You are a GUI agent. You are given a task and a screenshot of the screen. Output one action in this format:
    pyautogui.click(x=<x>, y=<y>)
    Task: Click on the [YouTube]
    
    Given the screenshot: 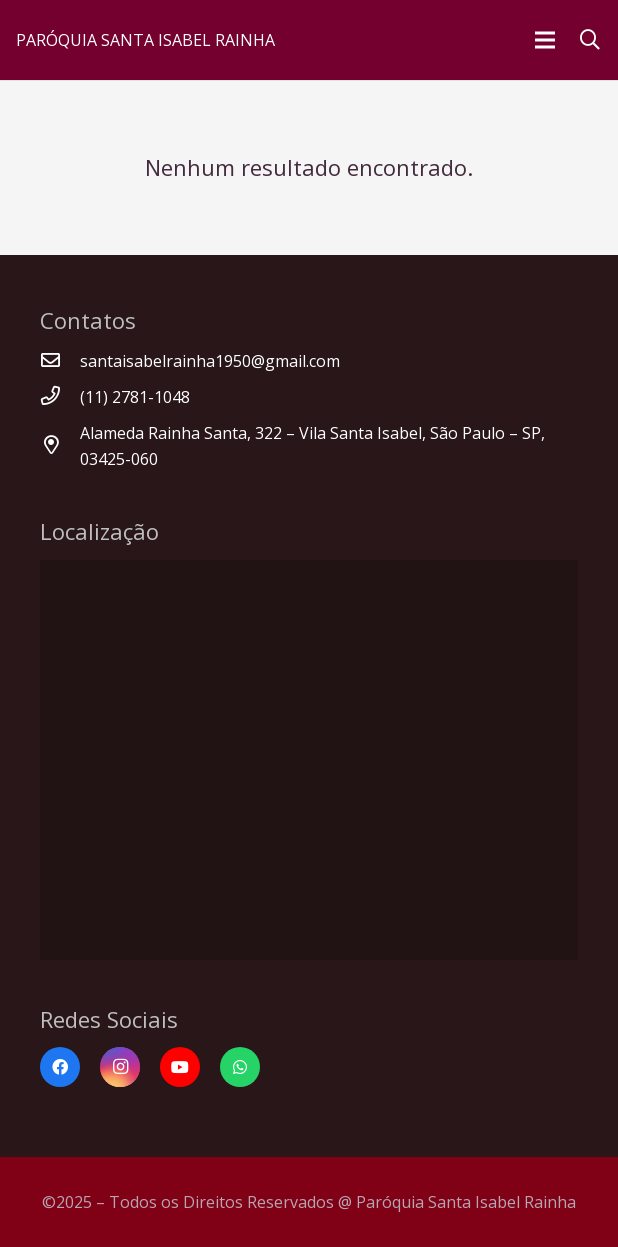 What is the action you would take?
    pyautogui.click(x=180, y=1067)
    